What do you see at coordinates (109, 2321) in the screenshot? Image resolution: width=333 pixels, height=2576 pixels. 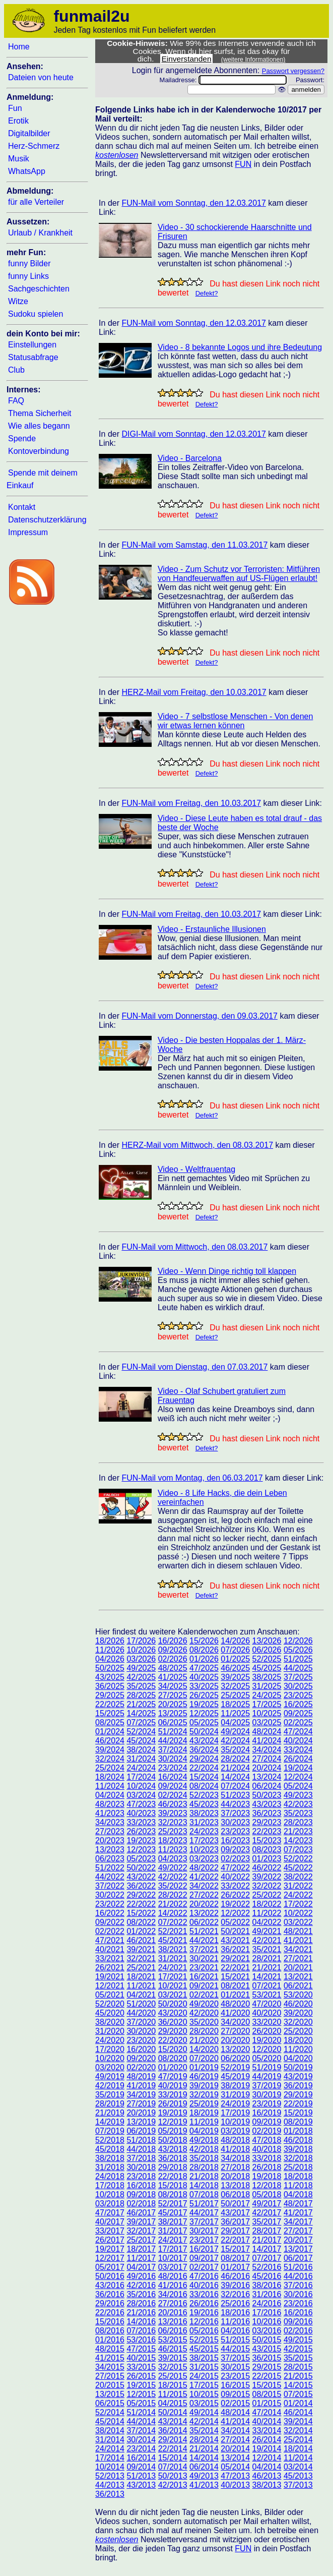 I see `15/2016` at bounding box center [109, 2321].